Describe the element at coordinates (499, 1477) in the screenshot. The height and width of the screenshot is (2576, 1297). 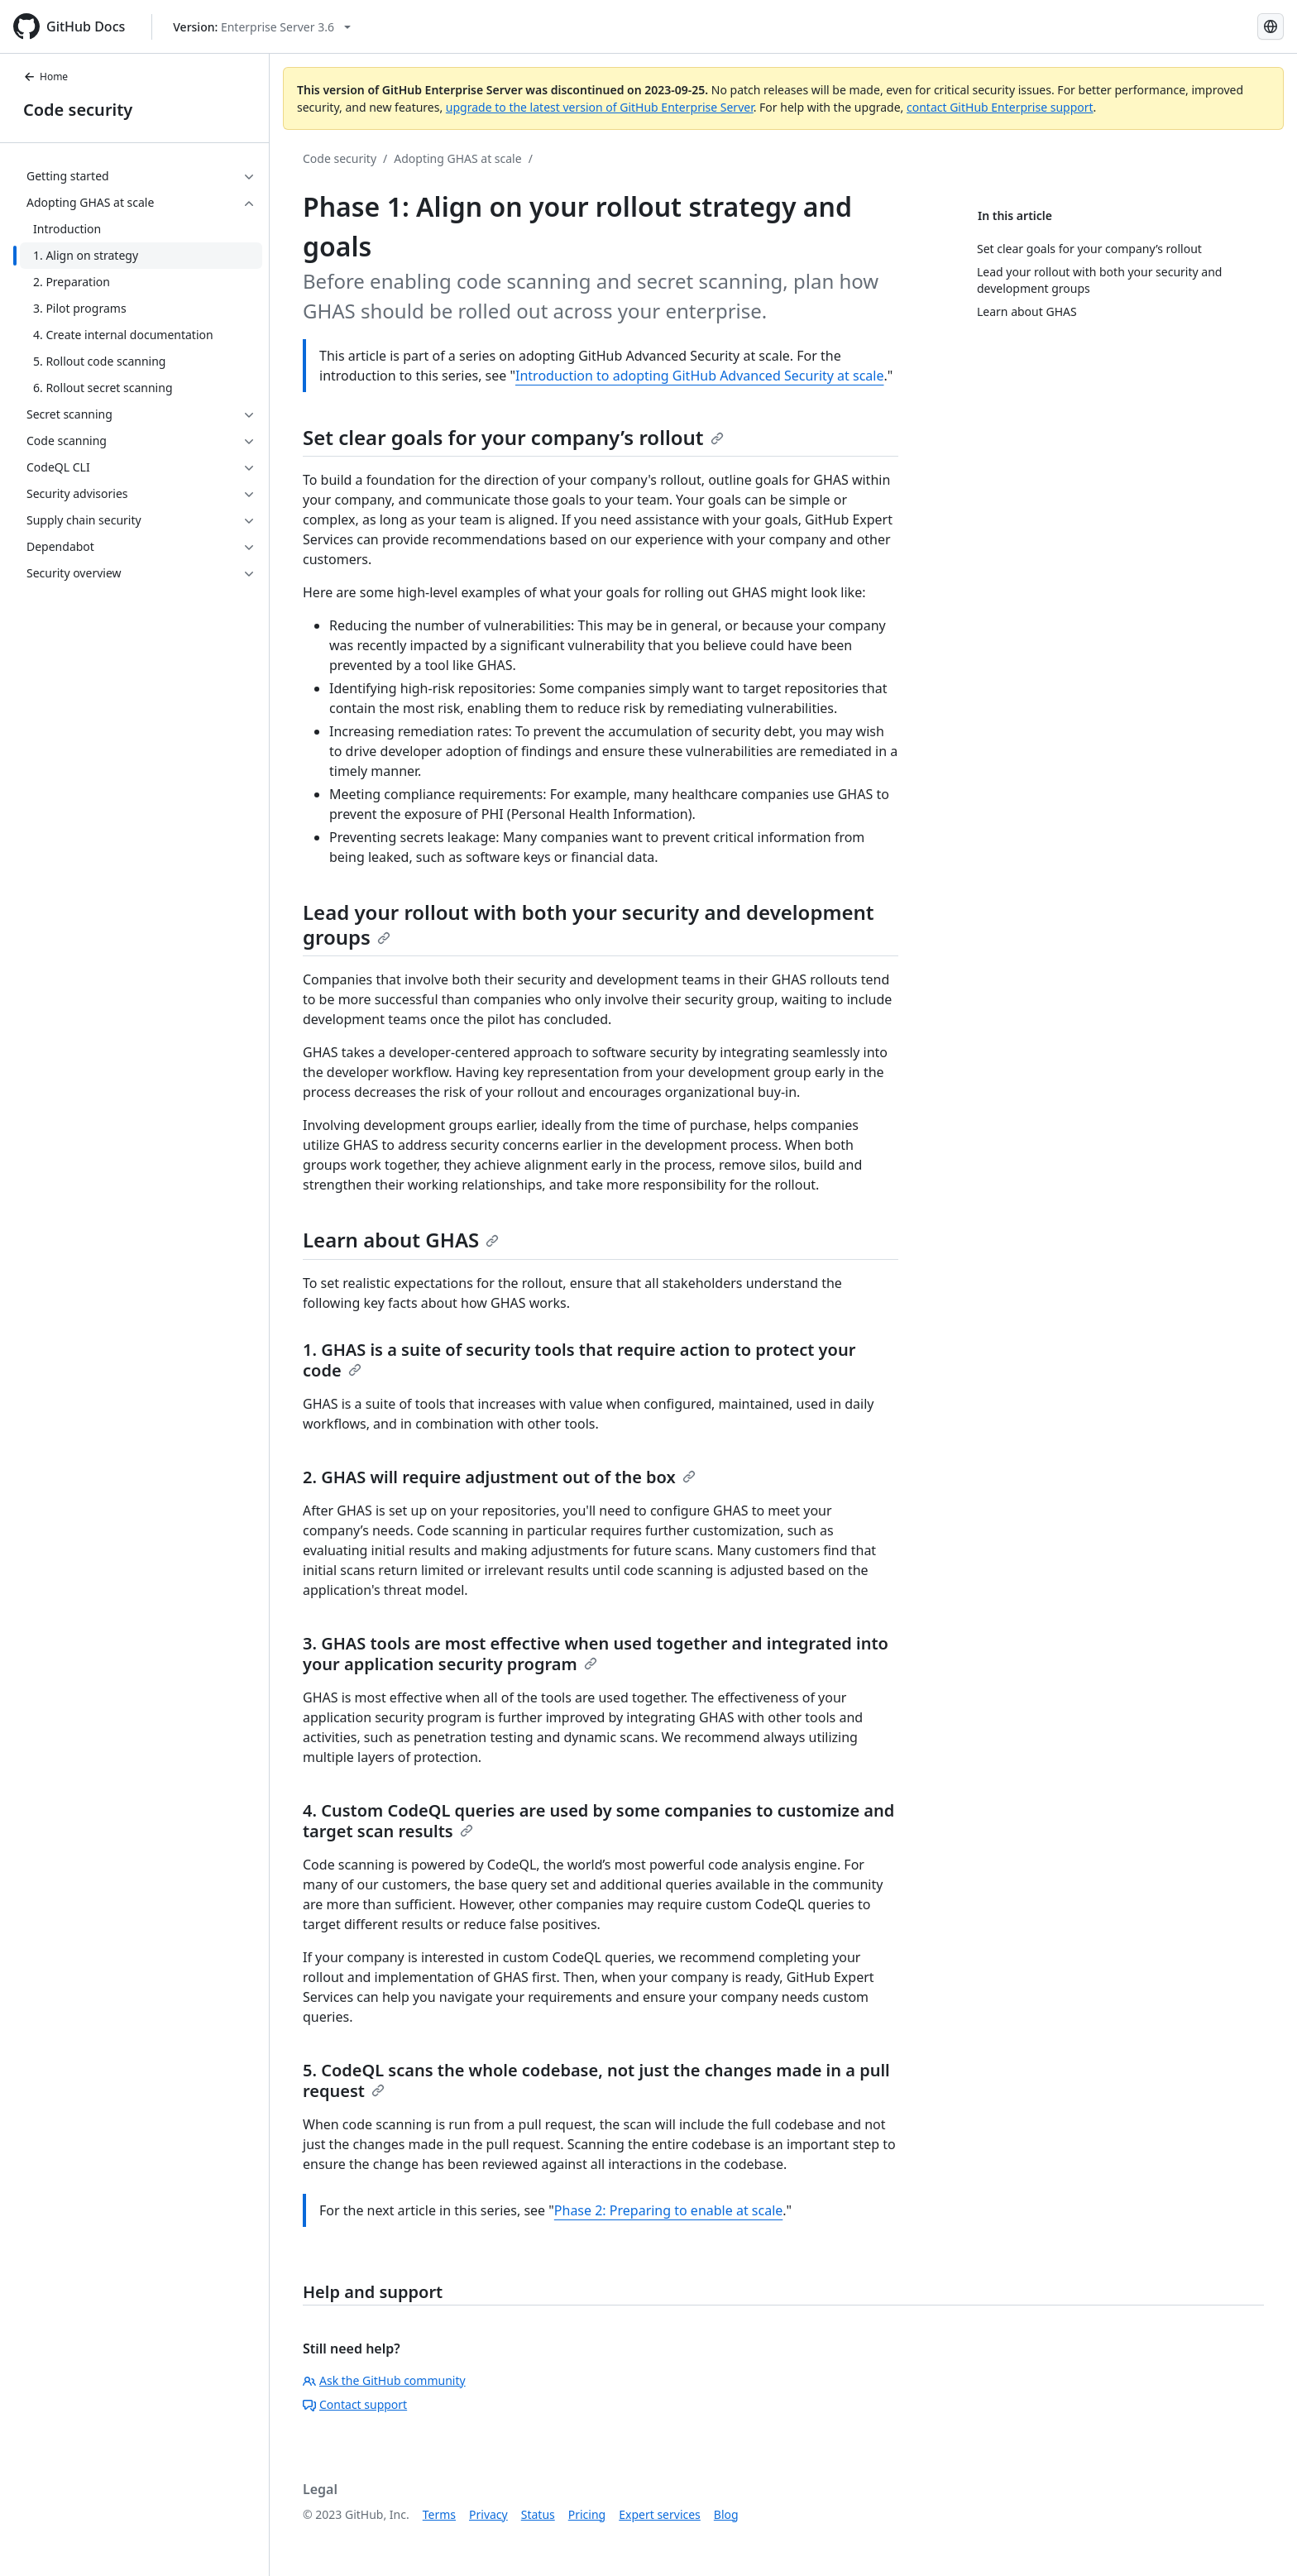
I see `2. GHAS will require adjustment out of the box` at that location.